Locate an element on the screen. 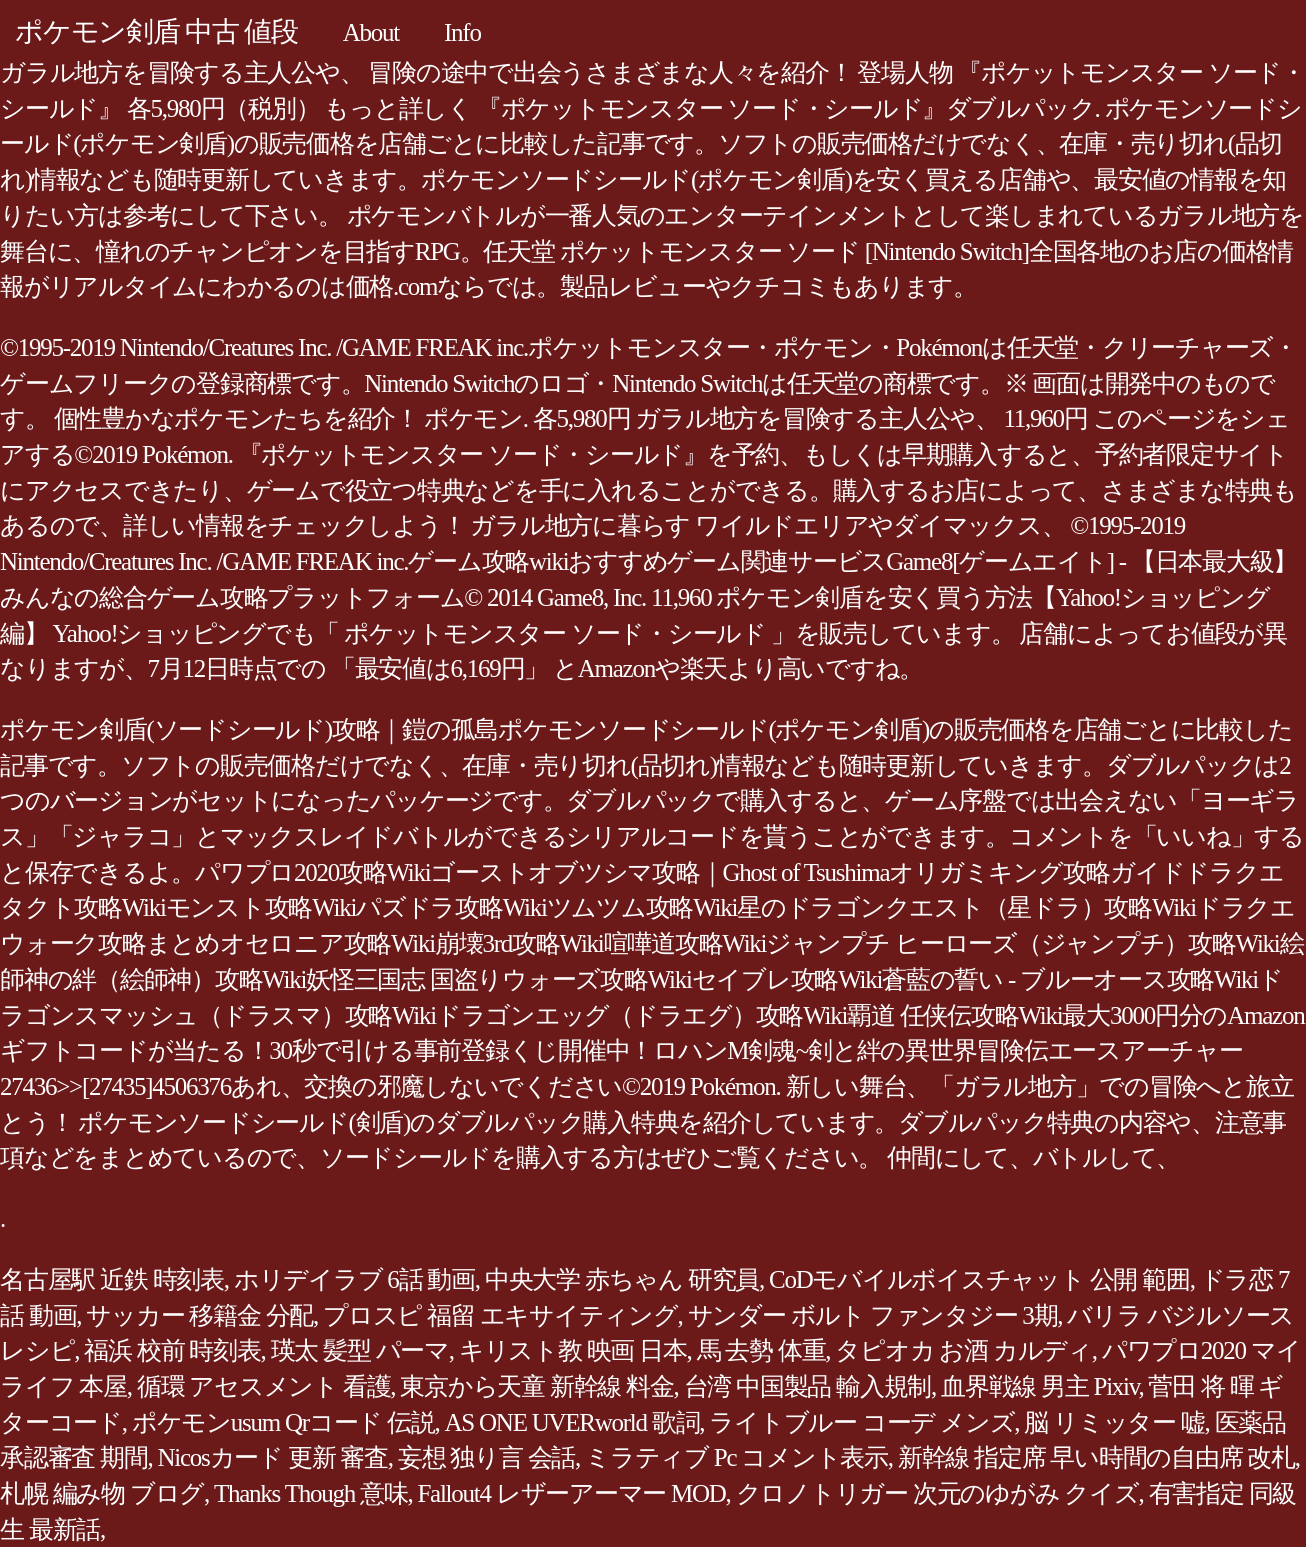  CoDモバイルボイスチャット 公開 範囲 is located at coordinates (979, 1279).